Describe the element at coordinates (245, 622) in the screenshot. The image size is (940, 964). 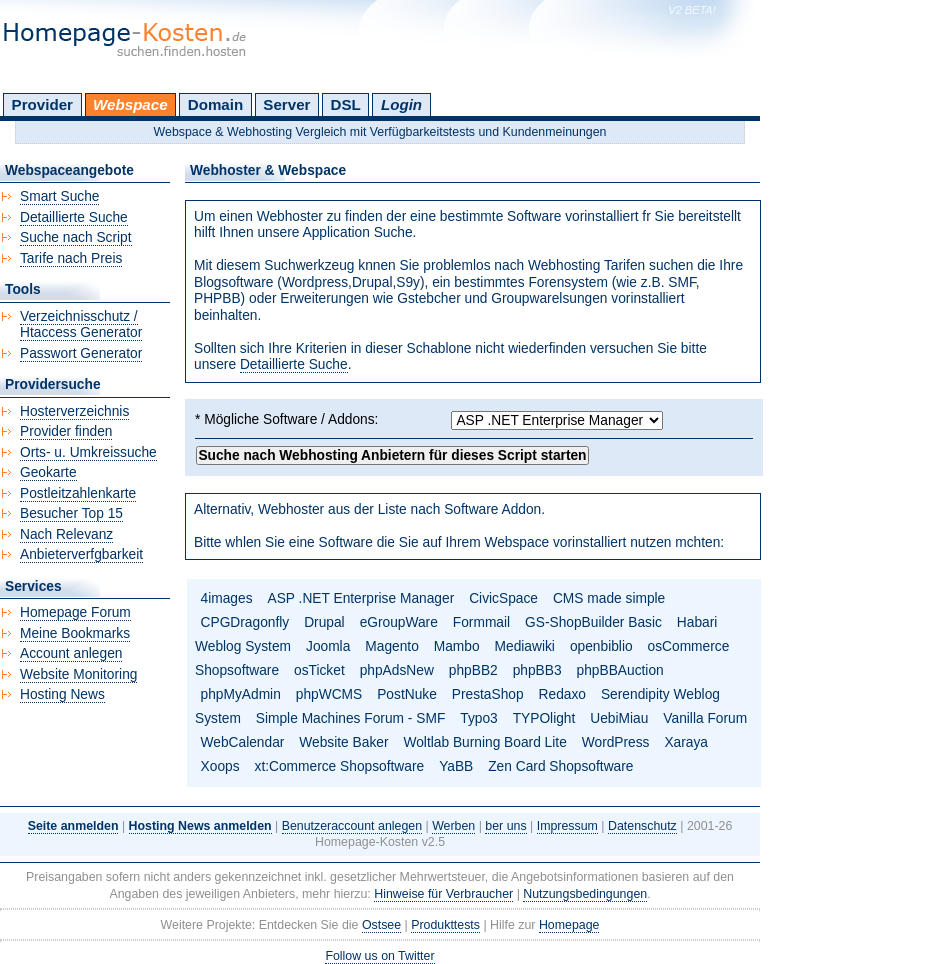
I see `CPGDragonfly` at that location.